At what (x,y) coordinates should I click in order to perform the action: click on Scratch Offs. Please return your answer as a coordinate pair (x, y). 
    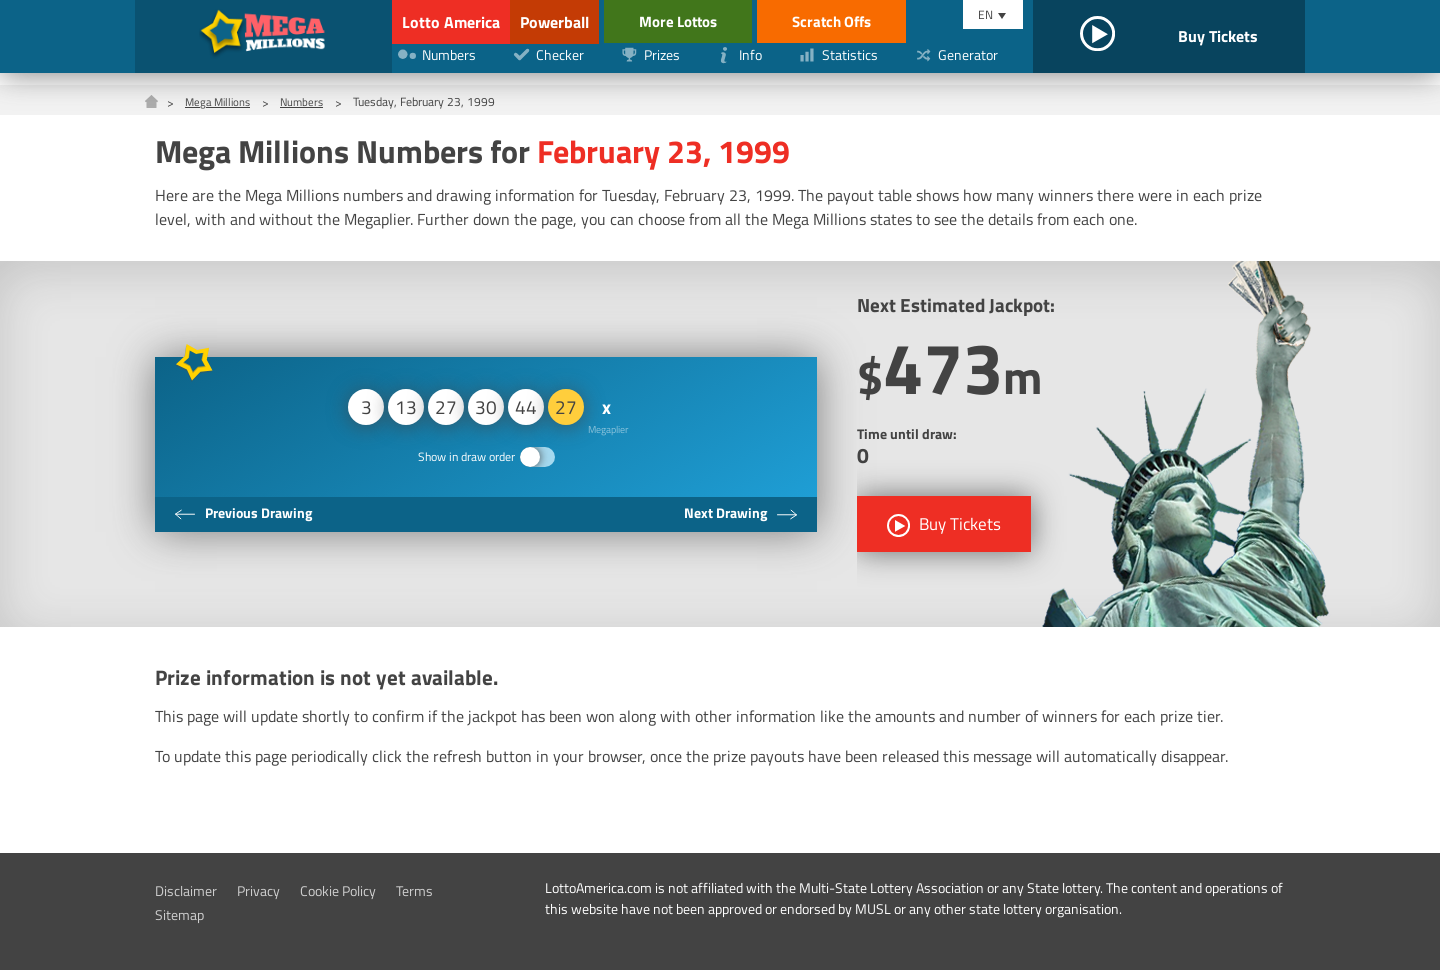
    Looking at the image, I should click on (920, 22).